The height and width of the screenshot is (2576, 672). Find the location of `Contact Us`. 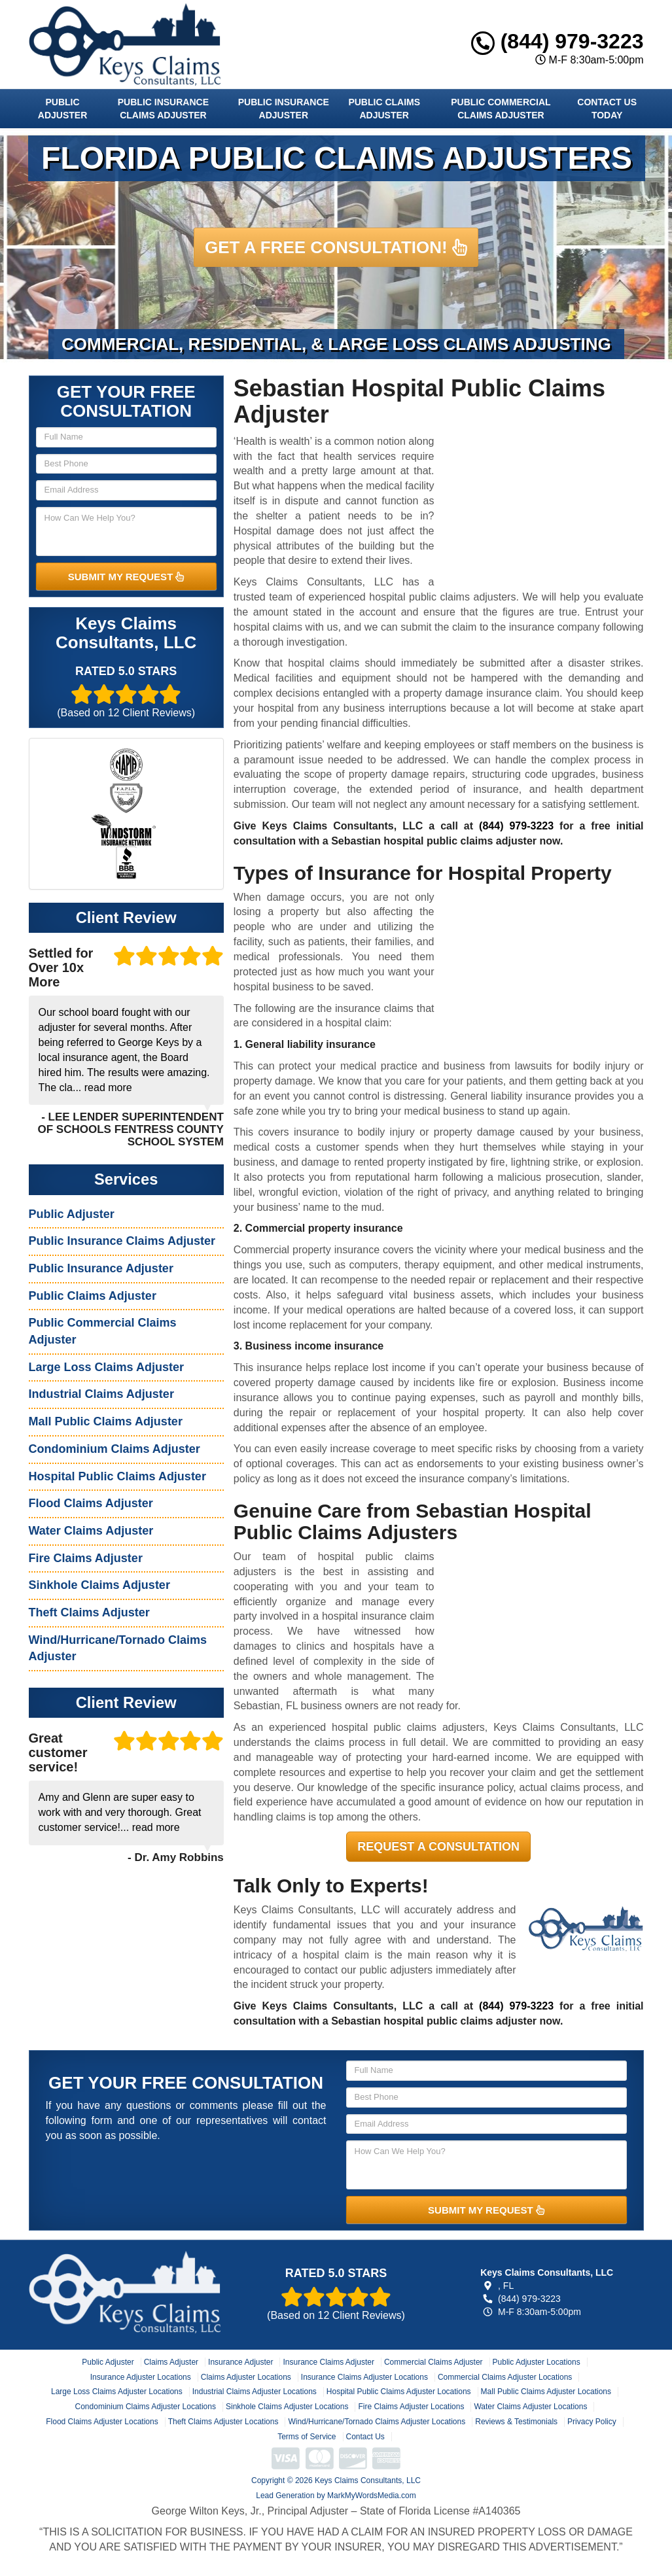

Contact Us is located at coordinates (365, 2436).